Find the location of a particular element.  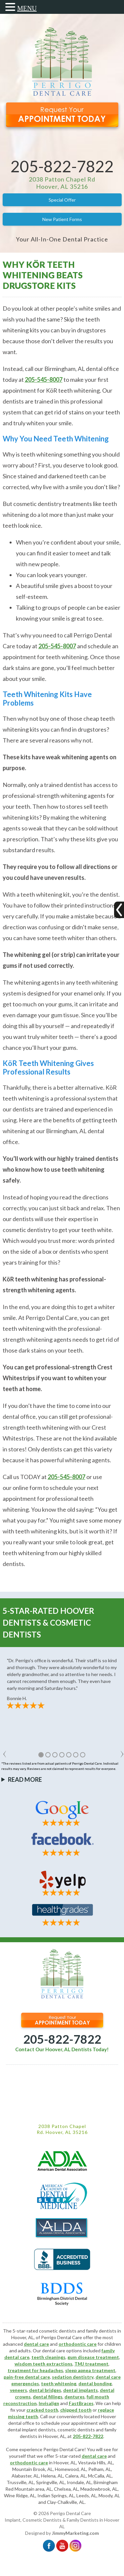

sedation dentistry is located at coordinates (73, 2377).